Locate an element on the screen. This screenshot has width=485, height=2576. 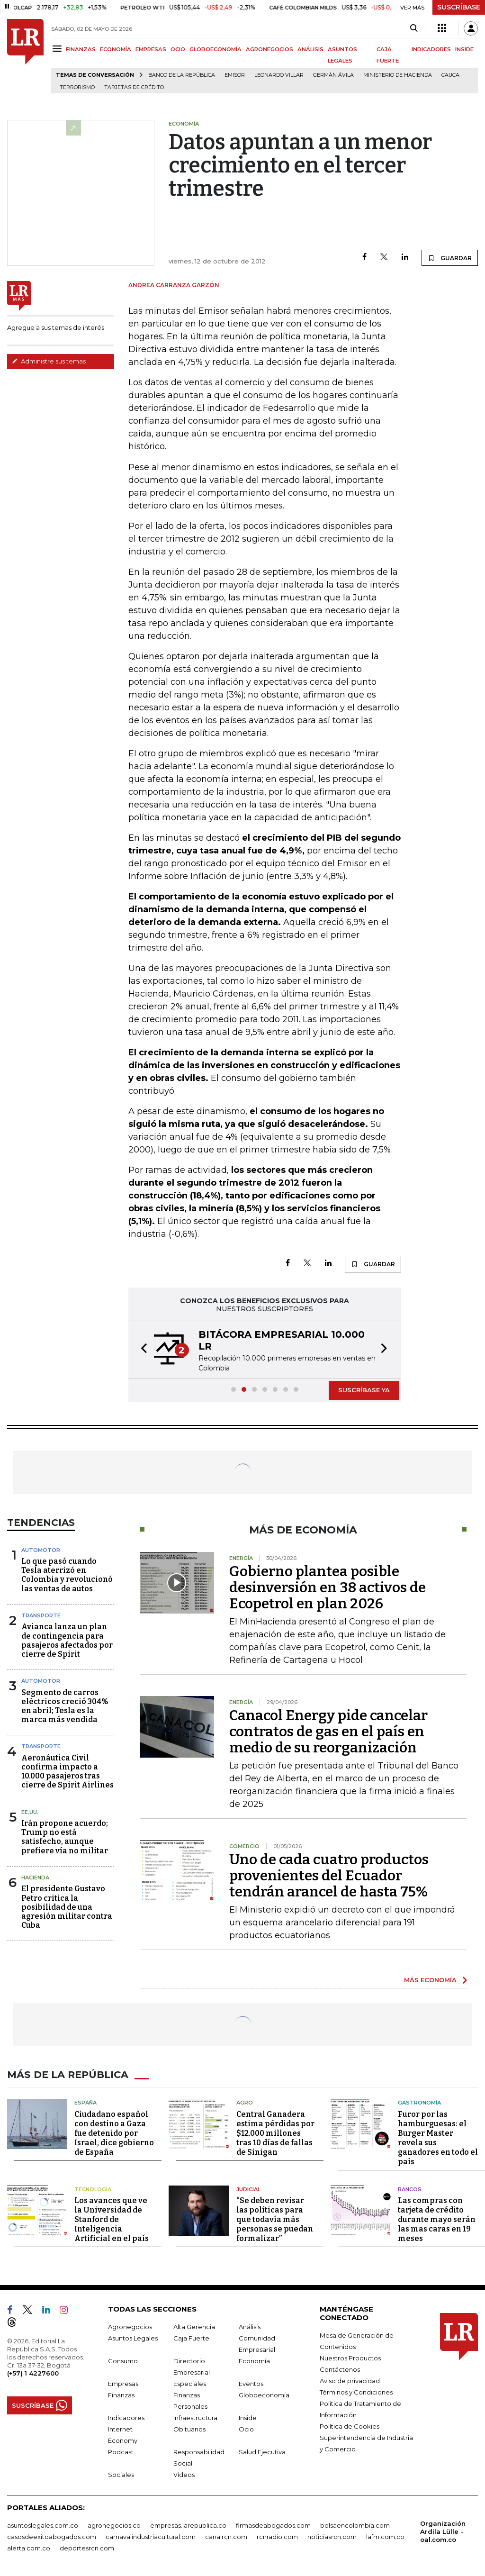
Lo que pasó cuando Tesla aterrizó en Colombia y revolucionó las ventas de autos is located at coordinates (67, 1575).